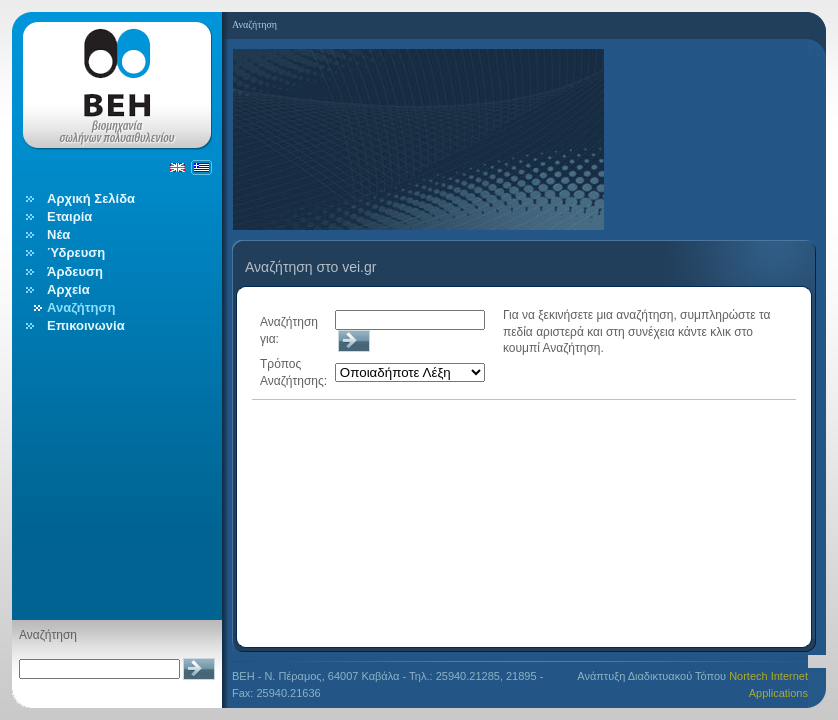 This screenshot has width=838, height=720. Describe the element at coordinates (86, 325) in the screenshot. I see `Επικοινωνία` at that location.